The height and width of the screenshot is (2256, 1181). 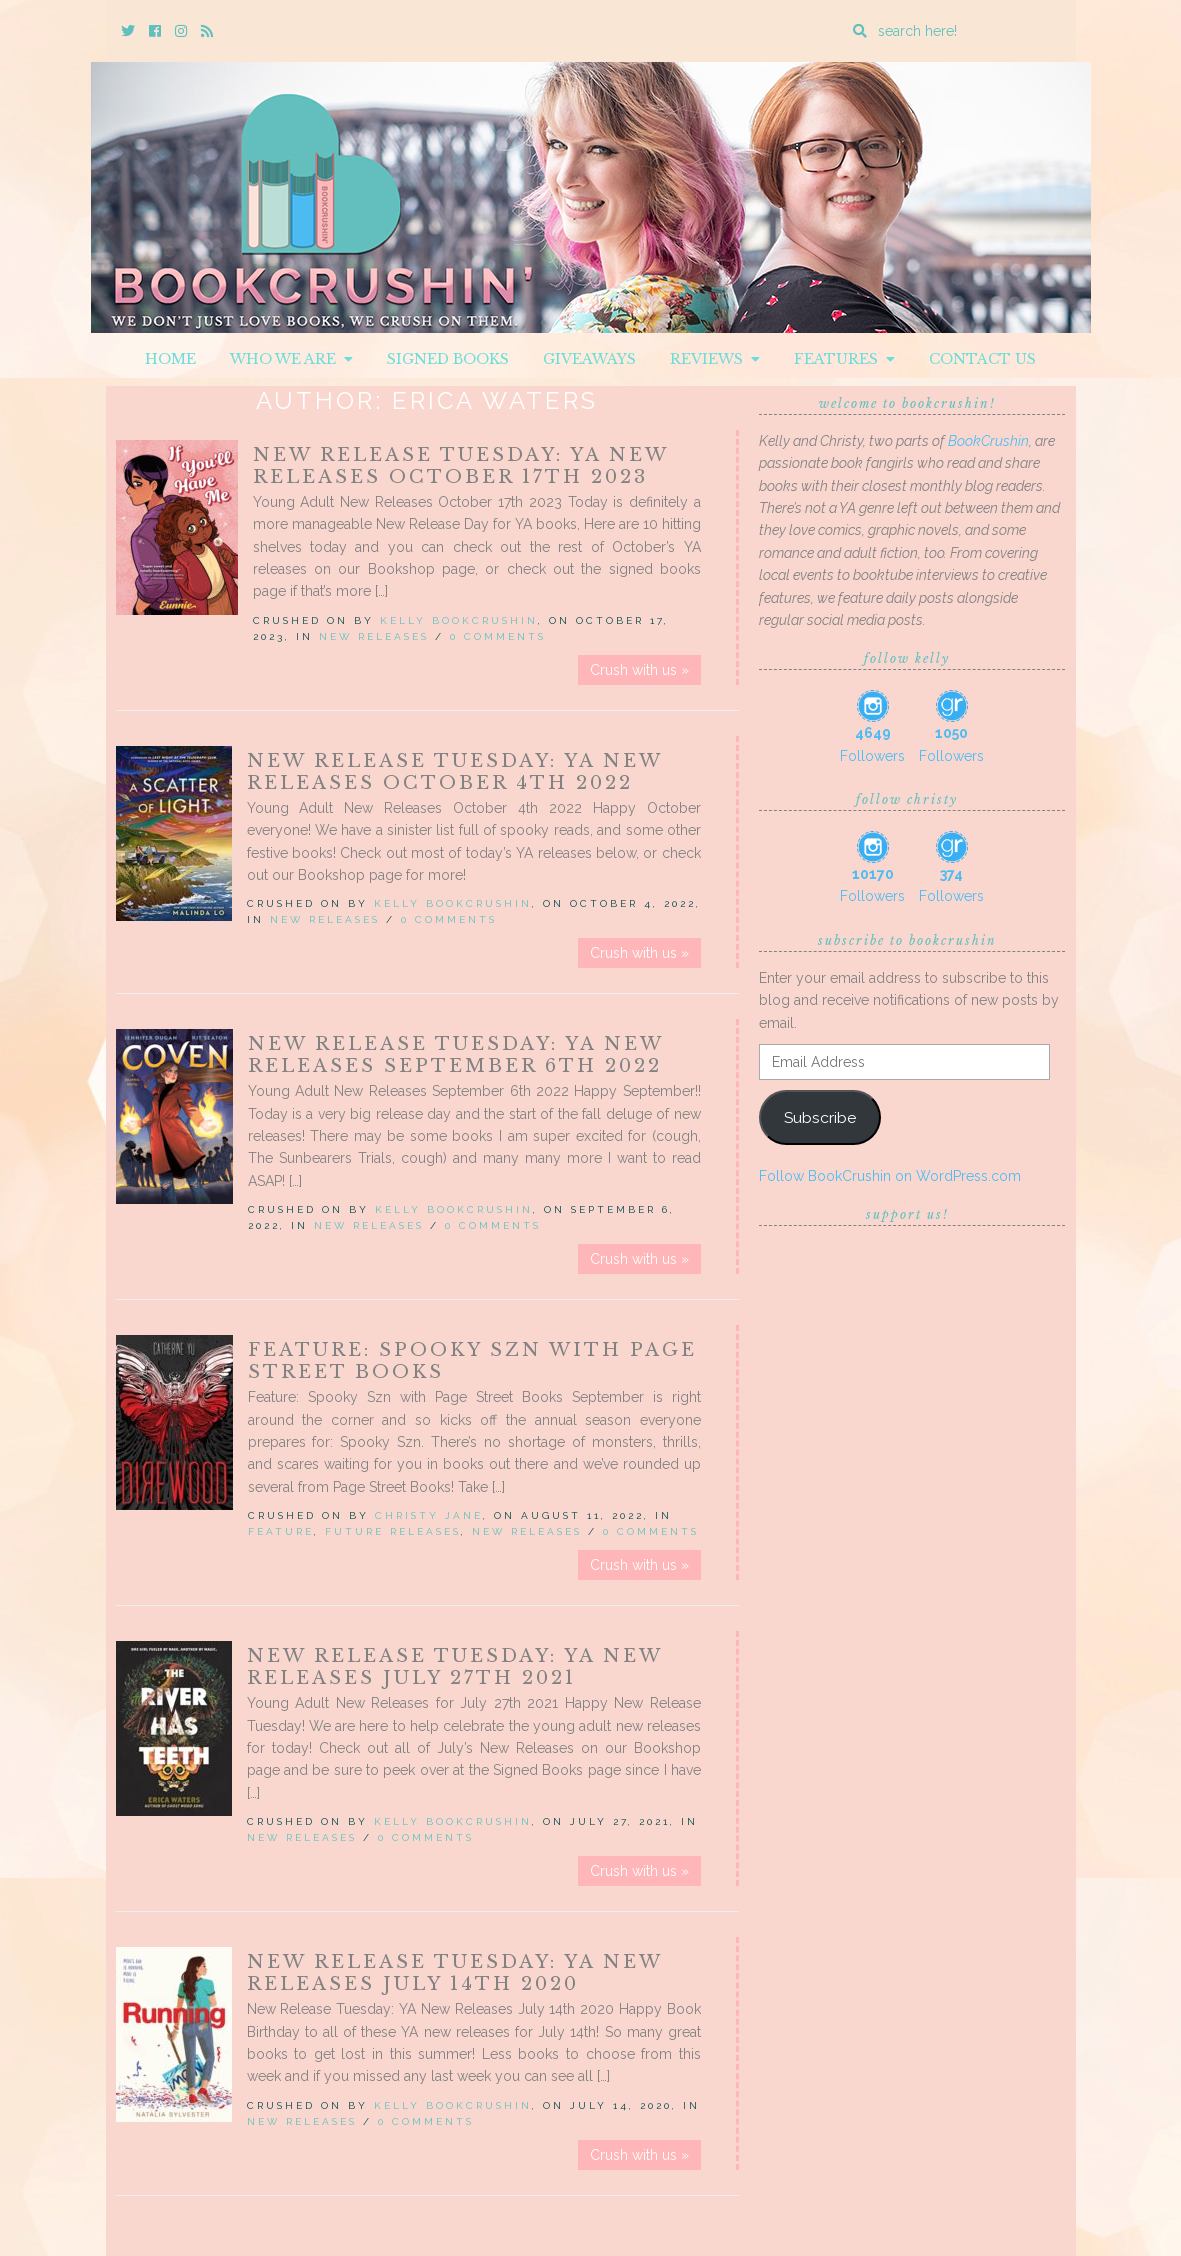 I want to click on Subscribe, so click(x=820, y=1117).